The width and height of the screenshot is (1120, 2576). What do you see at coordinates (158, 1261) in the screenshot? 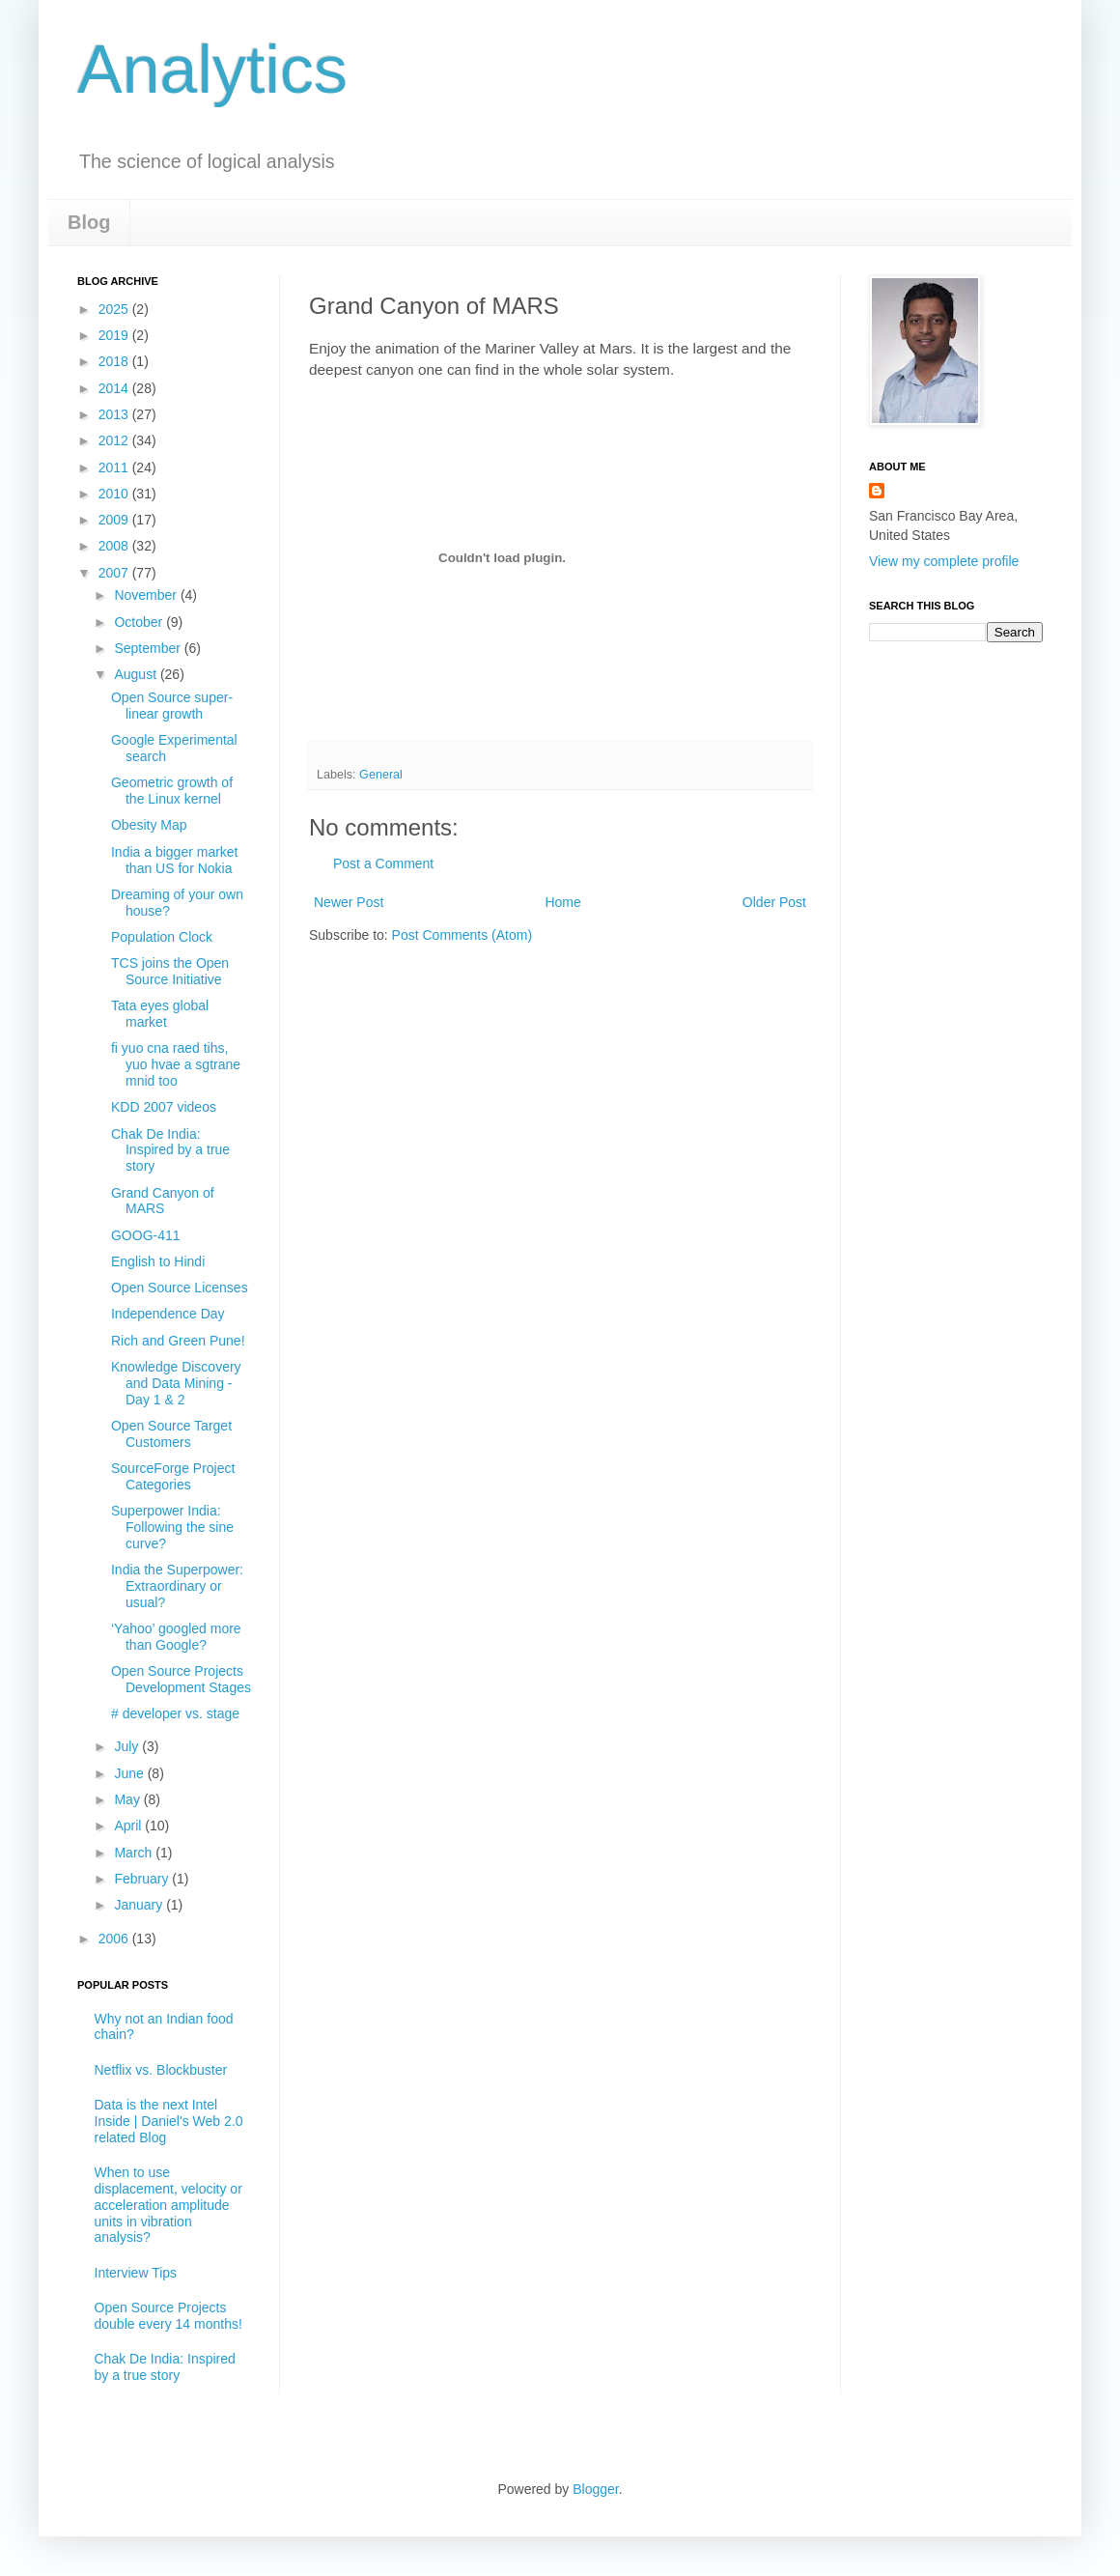
I see `English to Hindi` at bounding box center [158, 1261].